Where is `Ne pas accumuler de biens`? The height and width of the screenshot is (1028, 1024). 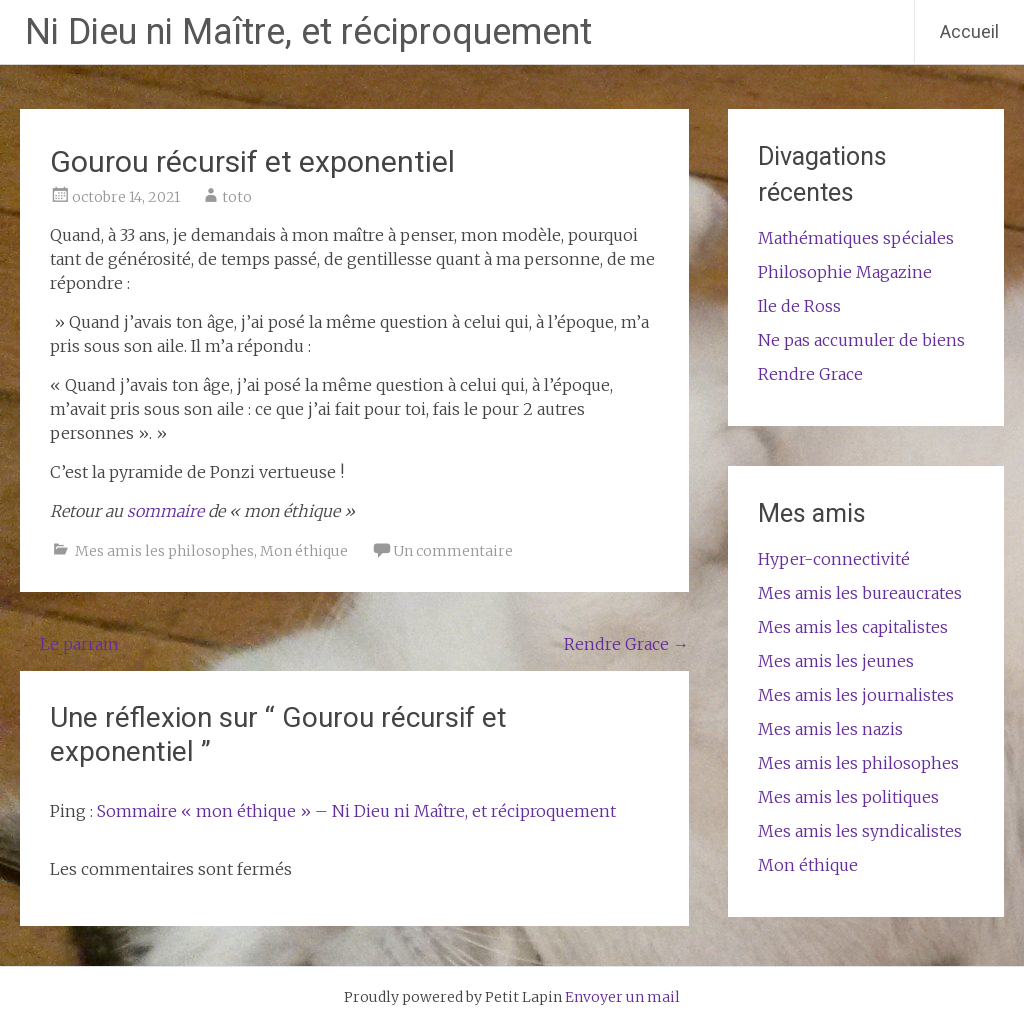
Ne pas accumuler de biens is located at coordinates (861, 340).